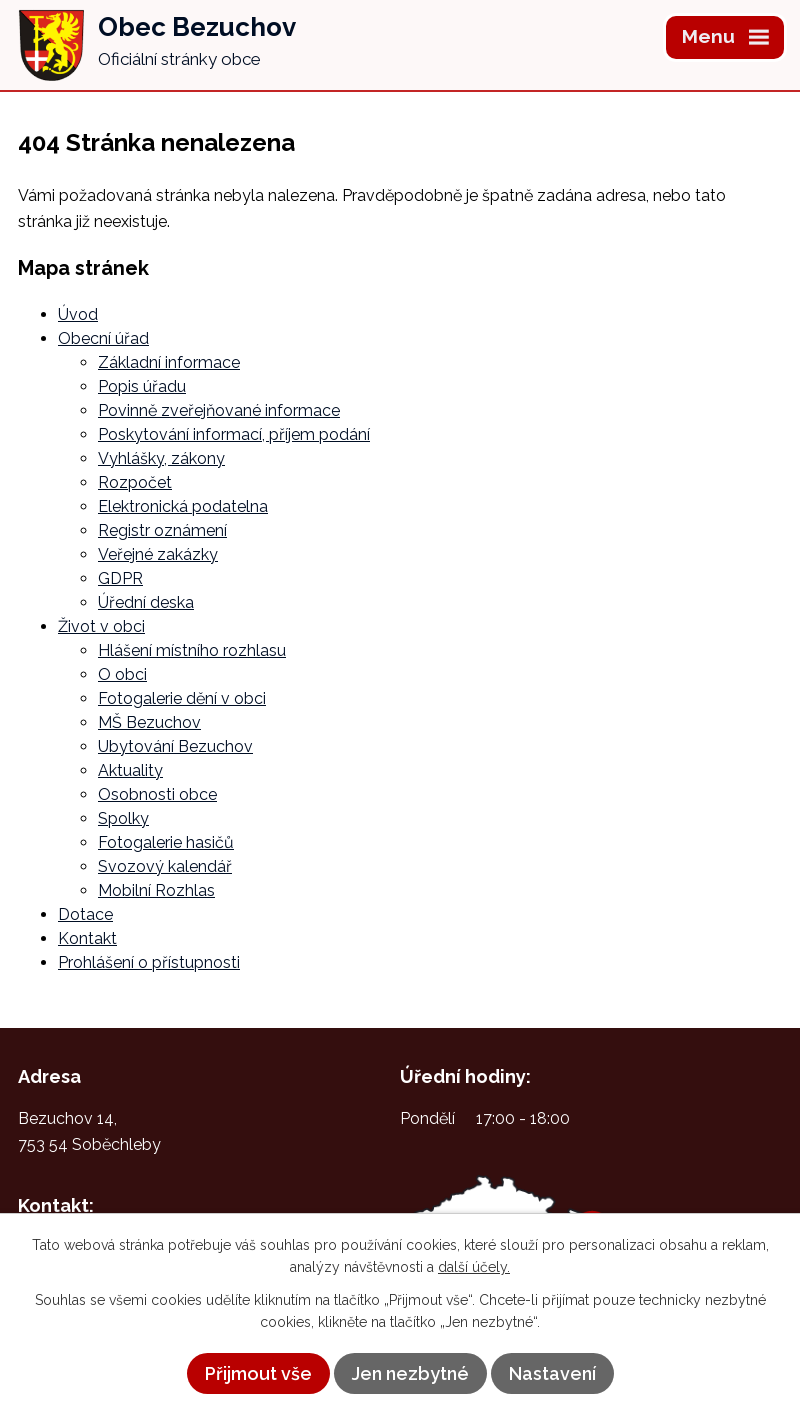  Describe the element at coordinates (135, 482) in the screenshot. I see `Rozpočet` at that location.